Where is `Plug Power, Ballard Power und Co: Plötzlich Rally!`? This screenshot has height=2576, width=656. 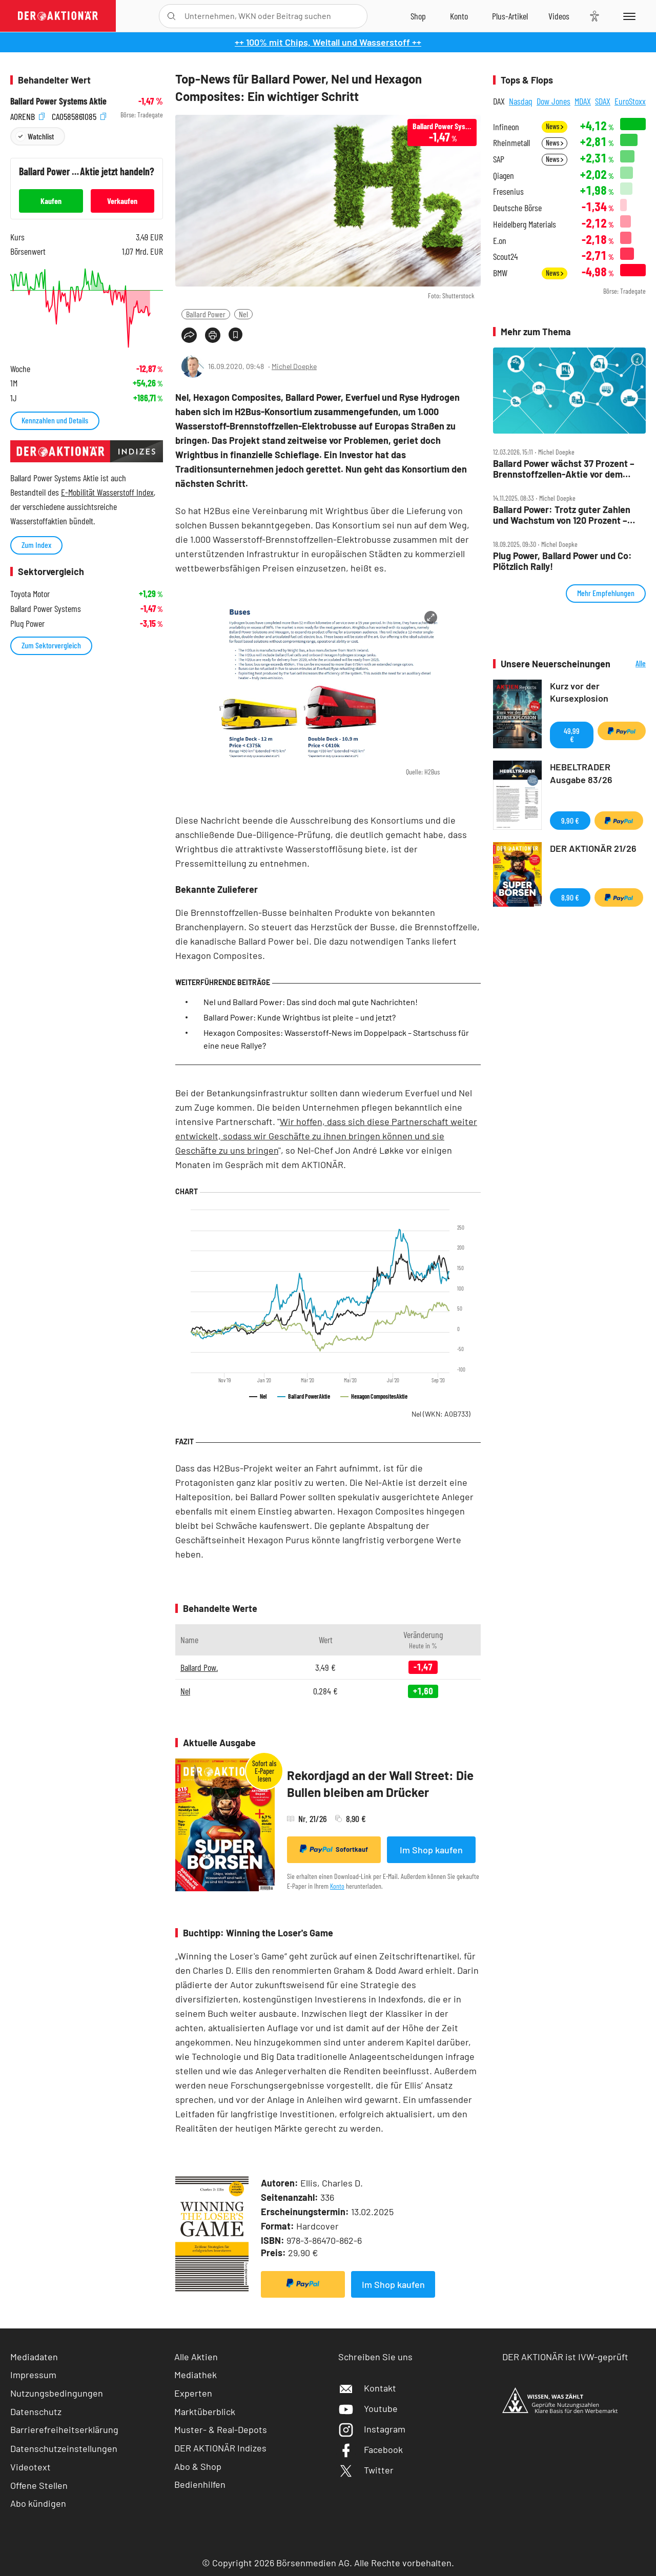
Plug Power, Ballard Power und Co: Plötzlich Rally! is located at coordinates (562, 560).